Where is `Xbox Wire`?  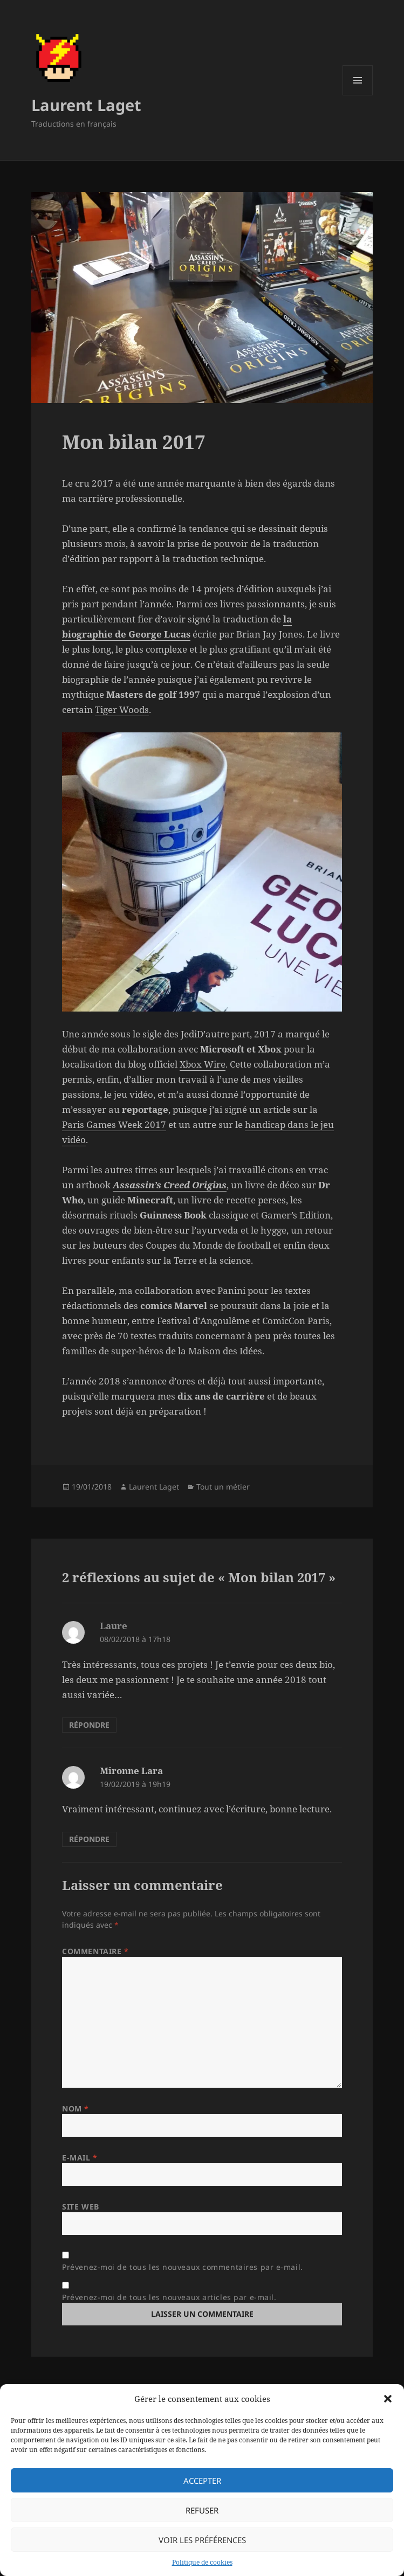
Xbox Wire is located at coordinates (202, 1064).